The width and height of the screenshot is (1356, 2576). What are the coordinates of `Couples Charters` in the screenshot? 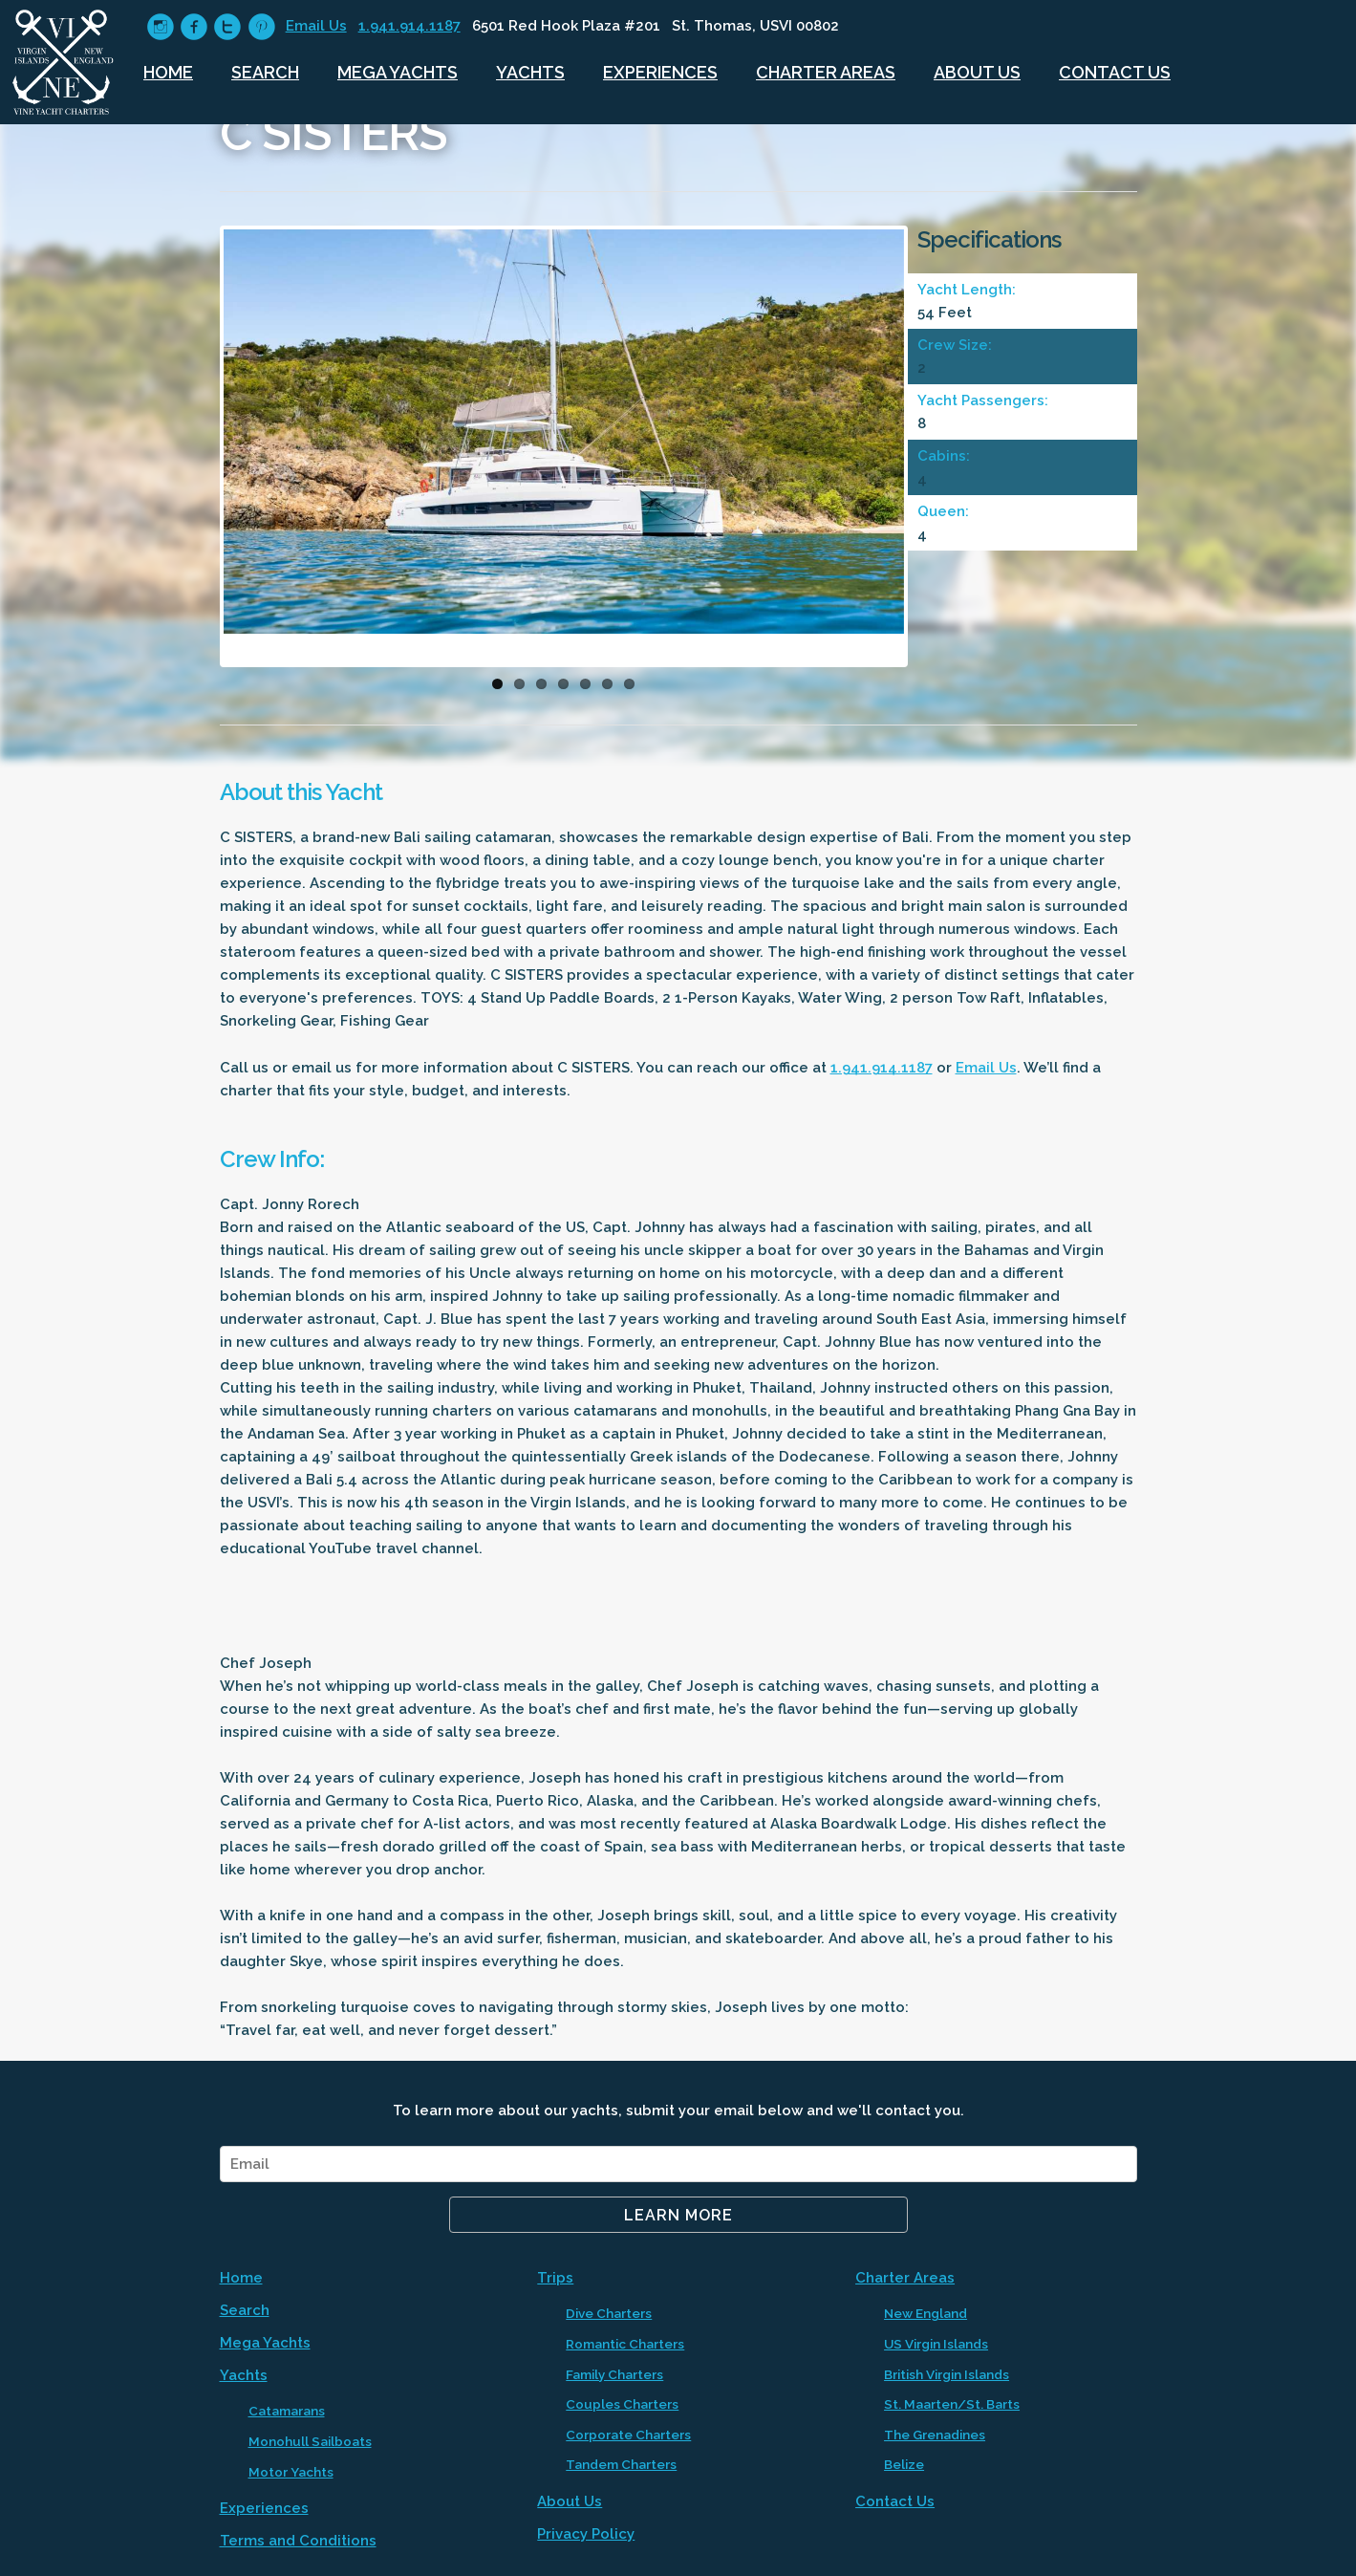 It's located at (622, 2404).